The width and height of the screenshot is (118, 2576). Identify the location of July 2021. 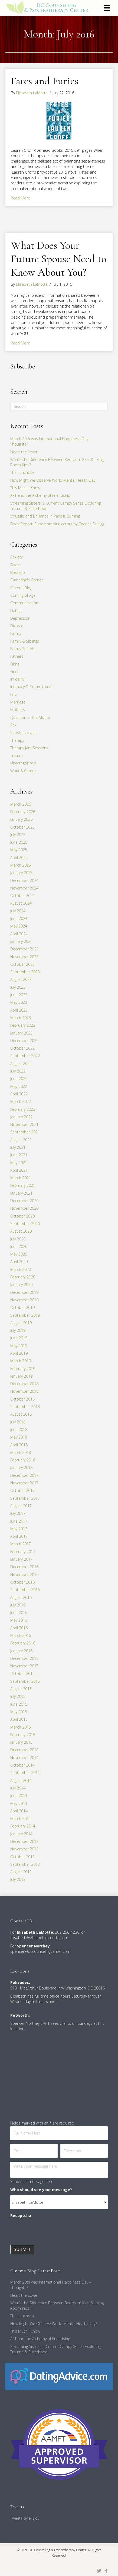
(17, 1147).